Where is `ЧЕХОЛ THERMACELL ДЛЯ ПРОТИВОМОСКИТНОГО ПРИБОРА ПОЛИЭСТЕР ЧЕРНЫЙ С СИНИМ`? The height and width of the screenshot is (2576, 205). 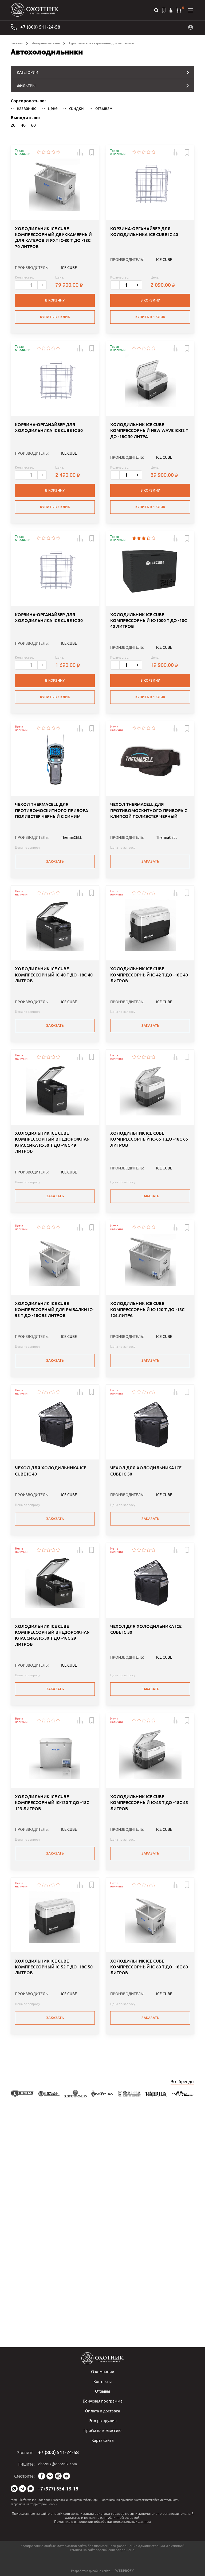
ЧЕХОЛ THERMACELL ДЛЯ ПРОТИВОМОСКИТНОГО ПРИБОРА ПОЛИЭСТЕР ЧЕРНЫЙ С СИНИМ is located at coordinates (51, 893).